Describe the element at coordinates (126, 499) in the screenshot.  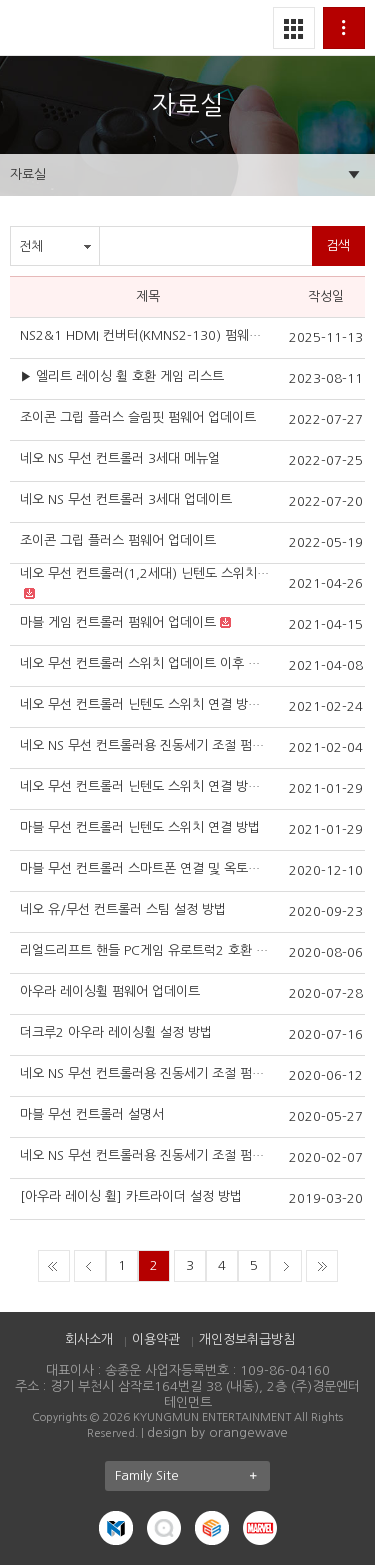
I see `네오 NS 무선 컨트롤러 3세대 업데이트` at that location.